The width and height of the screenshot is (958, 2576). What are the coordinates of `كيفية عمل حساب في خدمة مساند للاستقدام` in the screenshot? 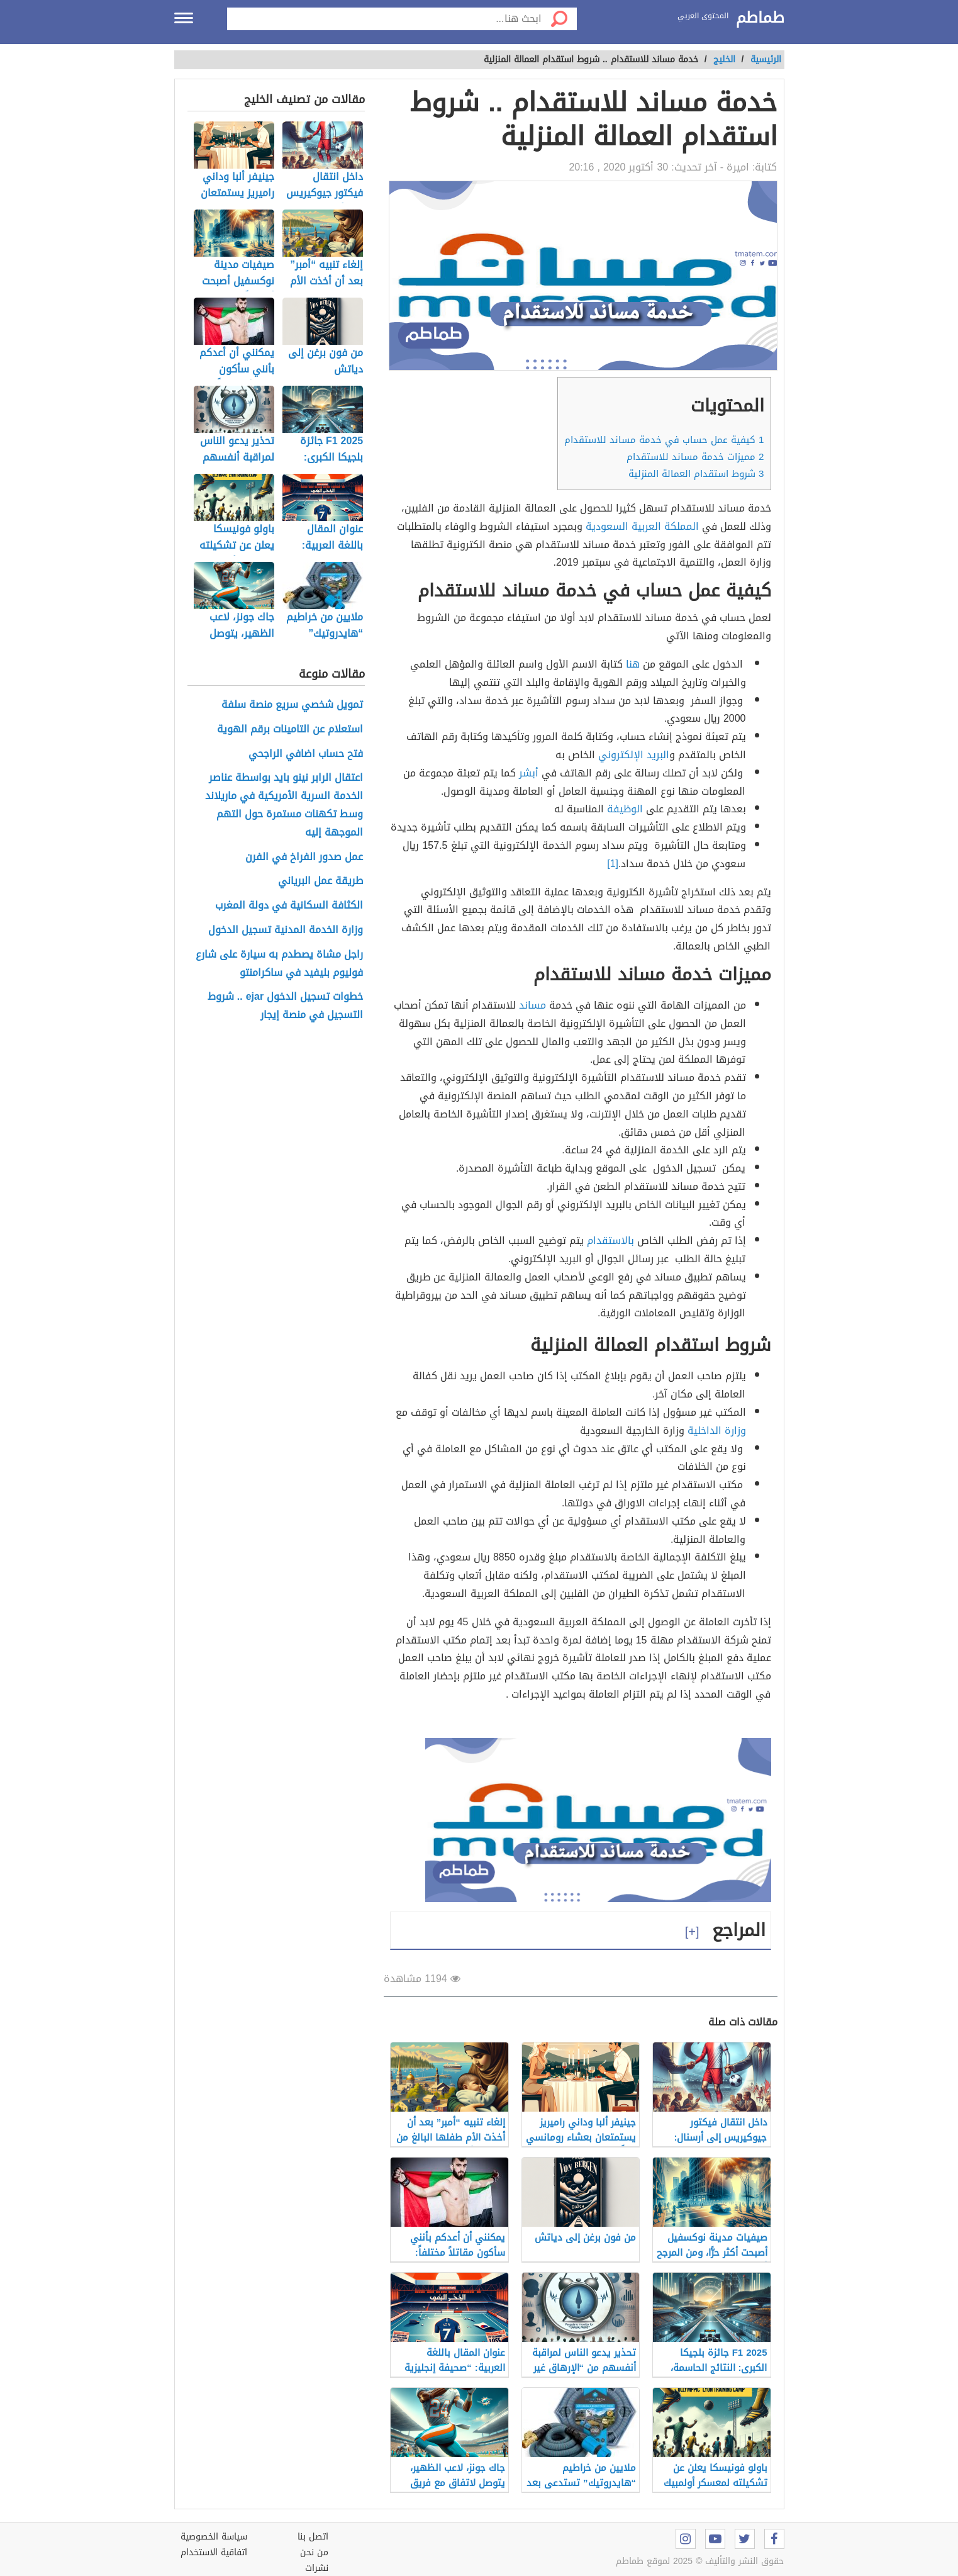 It's located at (664, 440).